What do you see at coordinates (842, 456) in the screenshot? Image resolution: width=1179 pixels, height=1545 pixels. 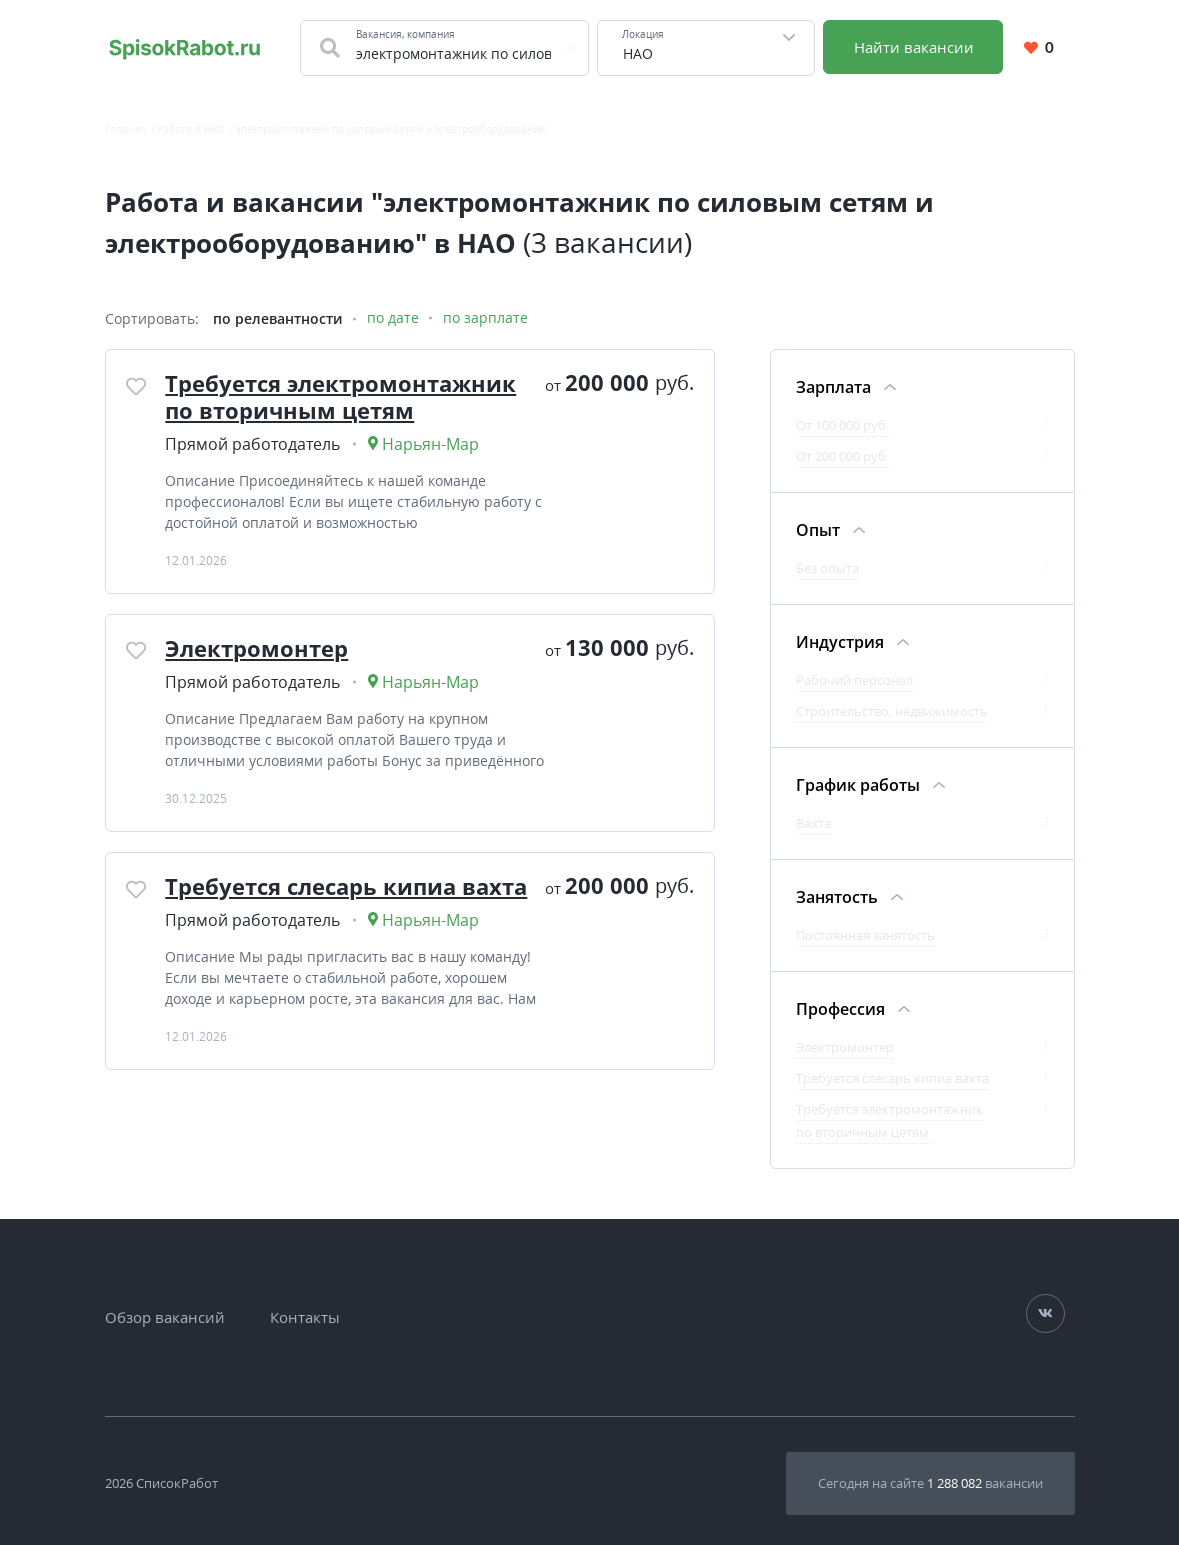 I see `От 200 000 руб.` at bounding box center [842, 456].